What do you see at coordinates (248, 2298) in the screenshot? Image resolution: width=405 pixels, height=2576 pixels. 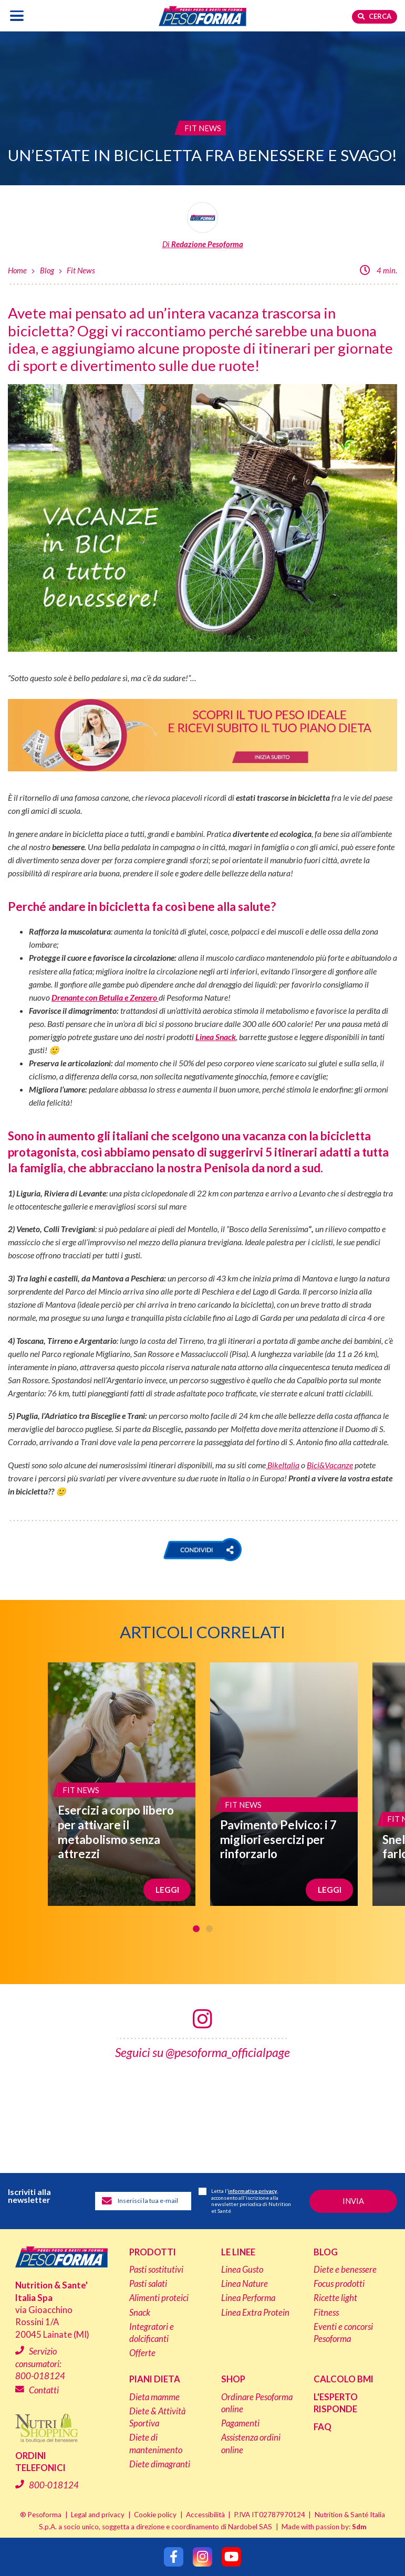 I see `Linea Performa` at bounding box center [248, 2298].